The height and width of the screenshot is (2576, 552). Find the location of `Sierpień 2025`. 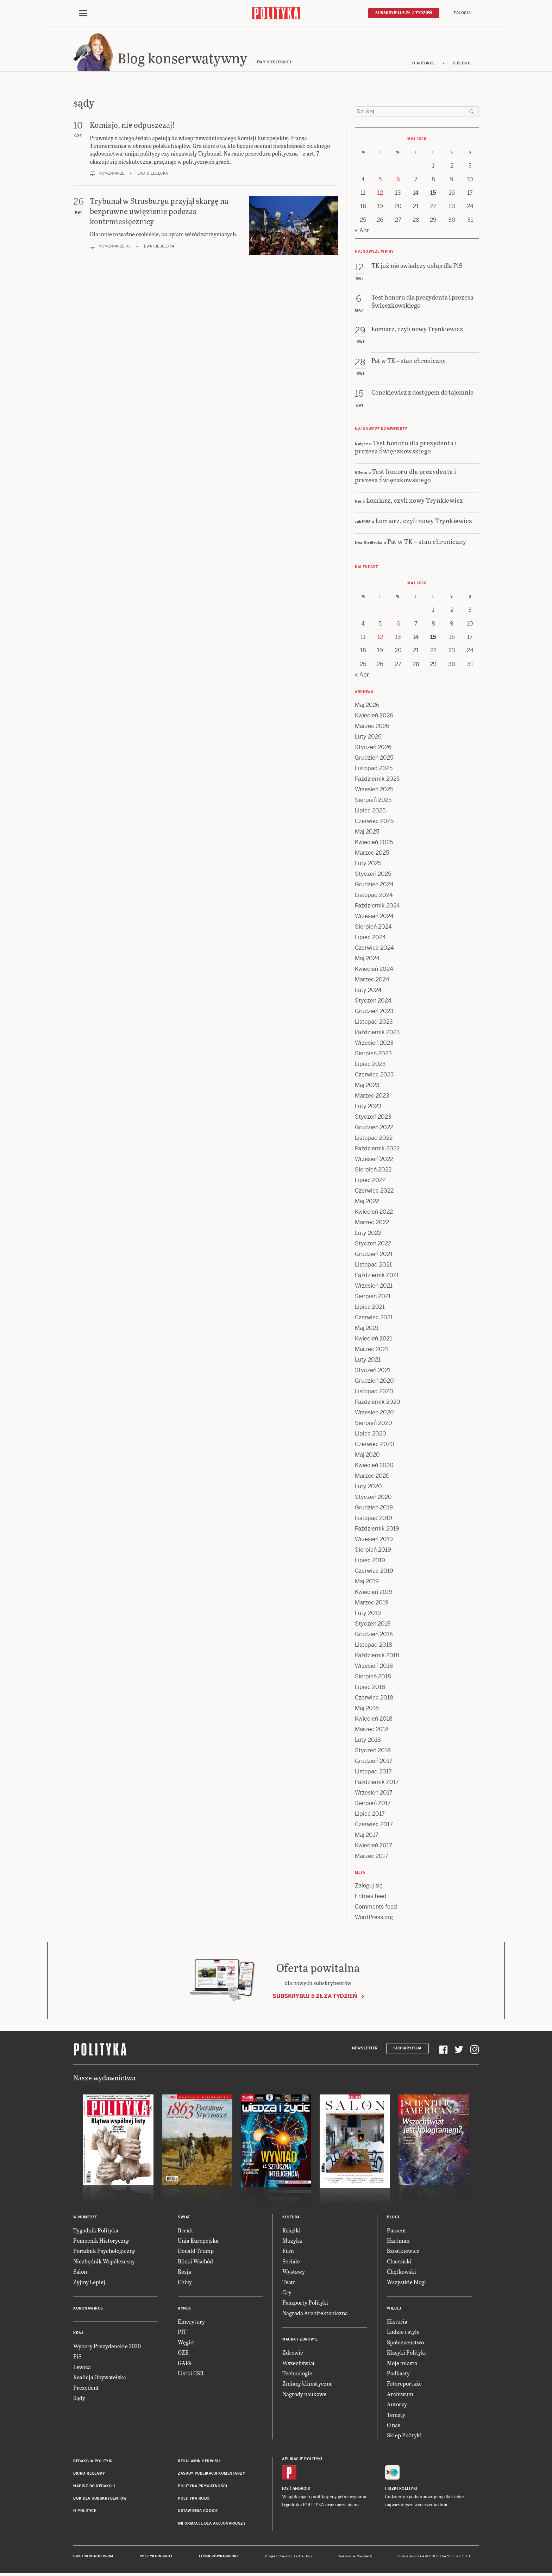

Sierpień 2025 is located at coordinates (373, 801).